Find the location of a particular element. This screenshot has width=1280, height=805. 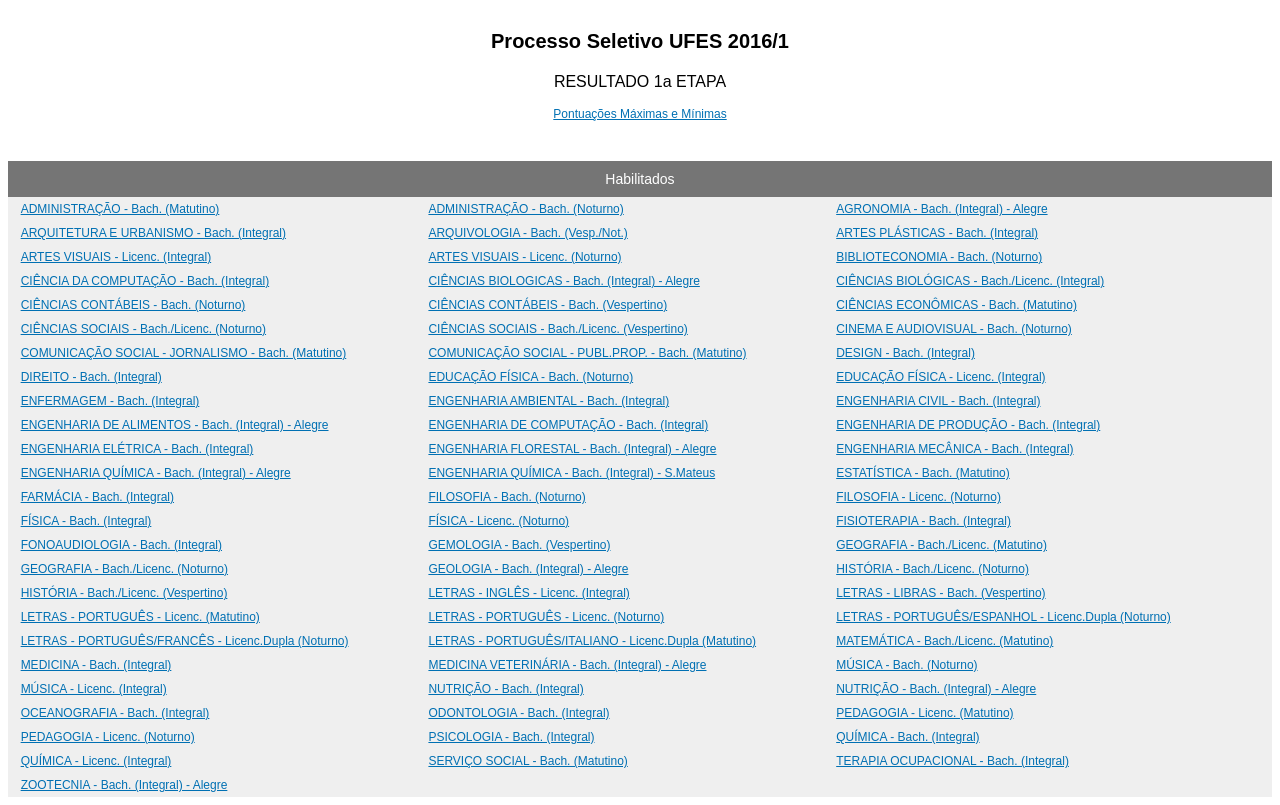

ENGENHARIA DE COMPUTAÇÃO - Bach. (Integral) is located at coordinates (568, 425).